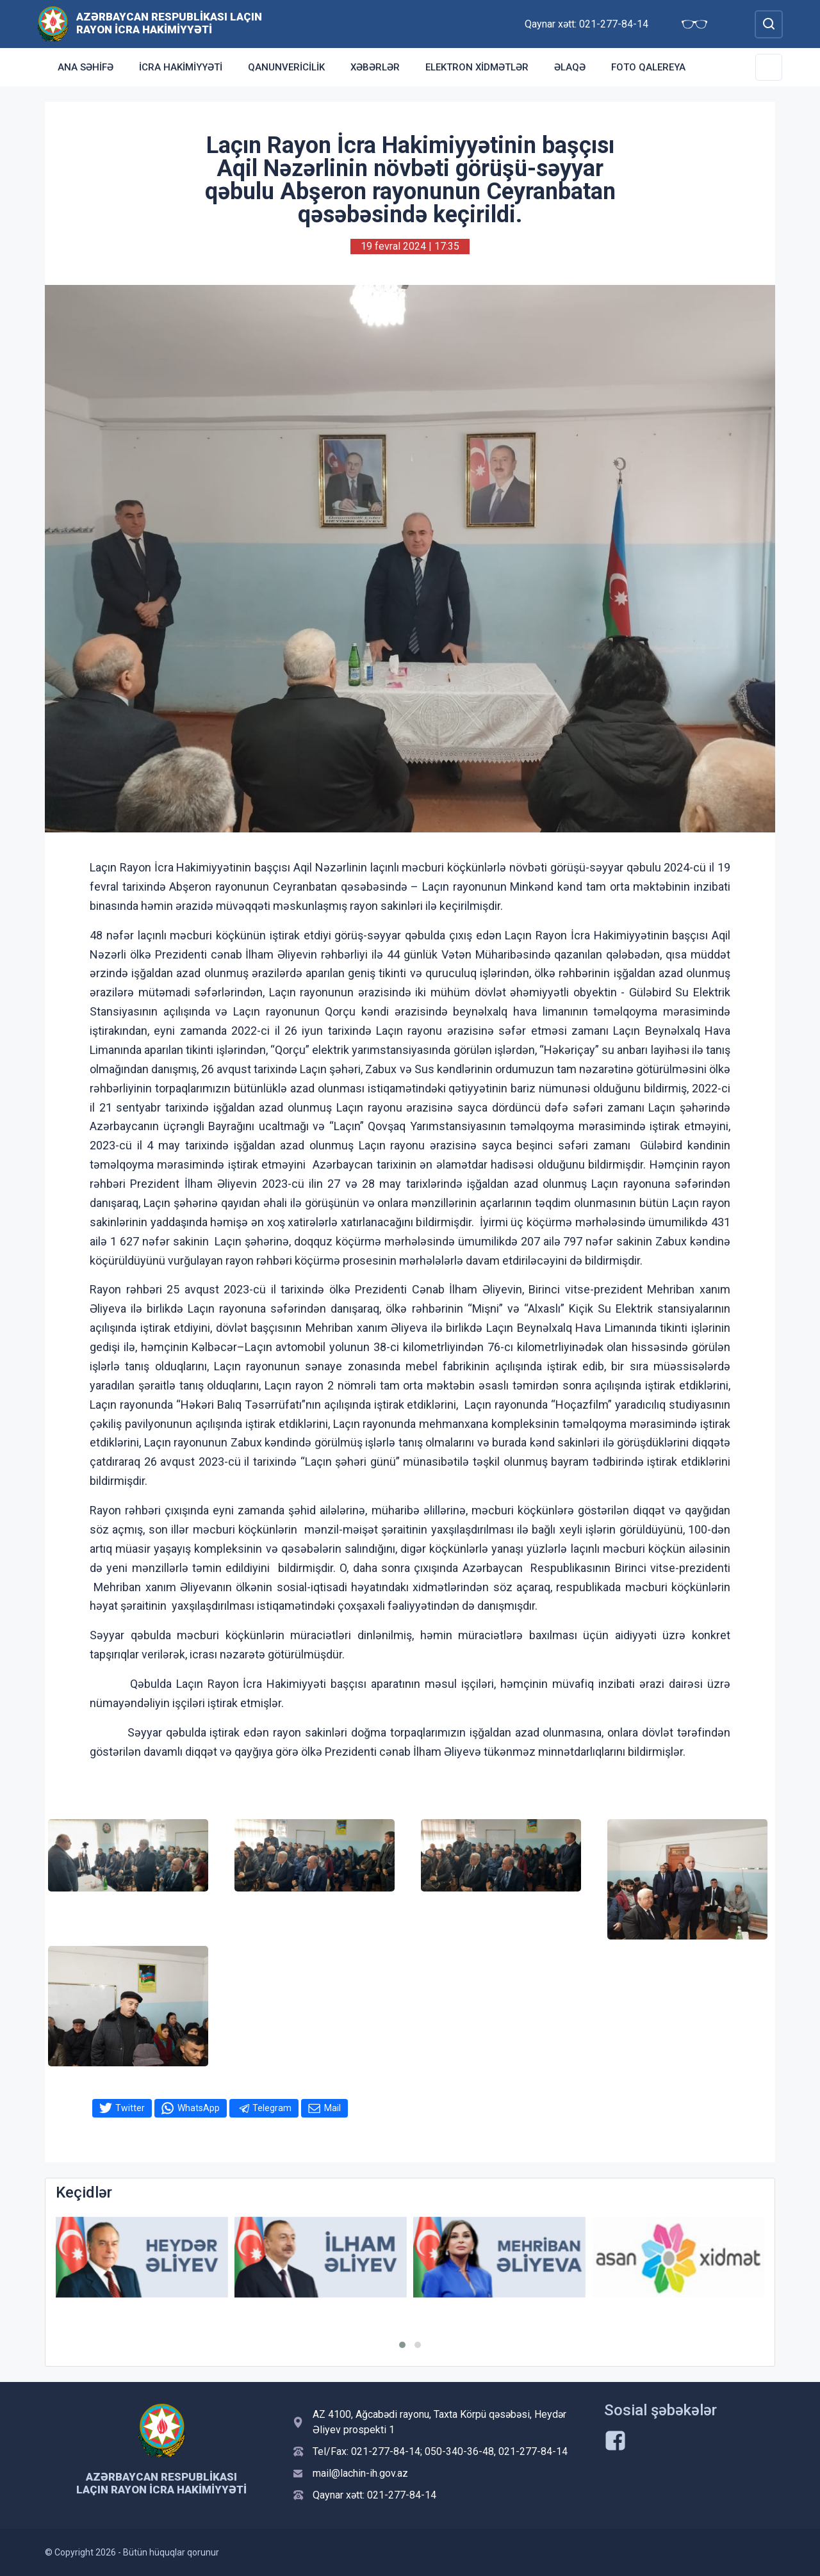  What do you see at coordinates (477, 67) in the screenshot?
I see `Elektron xidmətlər` at bounding box center [477, 67].